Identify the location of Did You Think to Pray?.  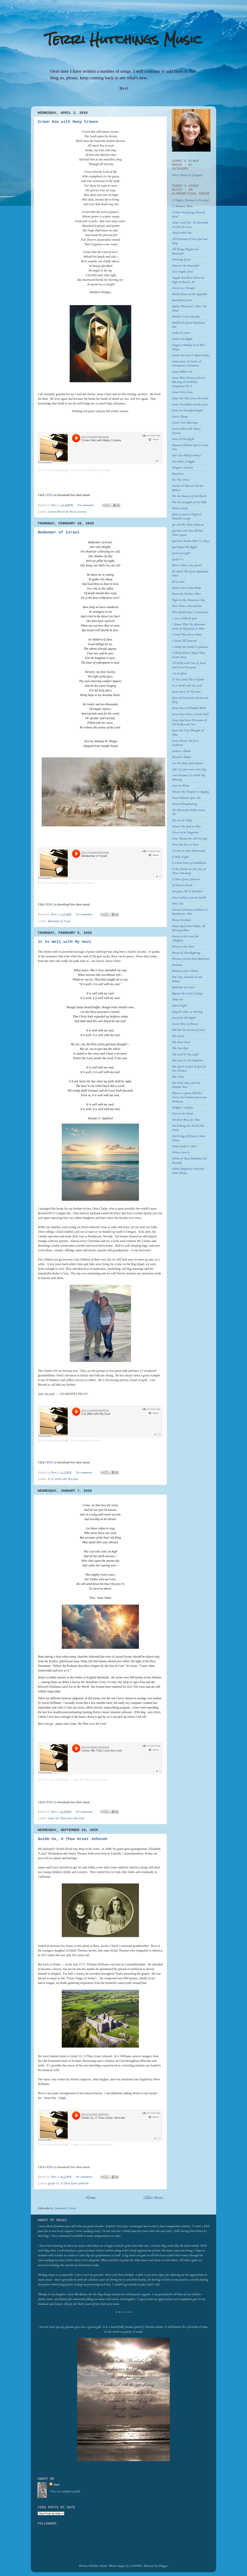
(186, 455).